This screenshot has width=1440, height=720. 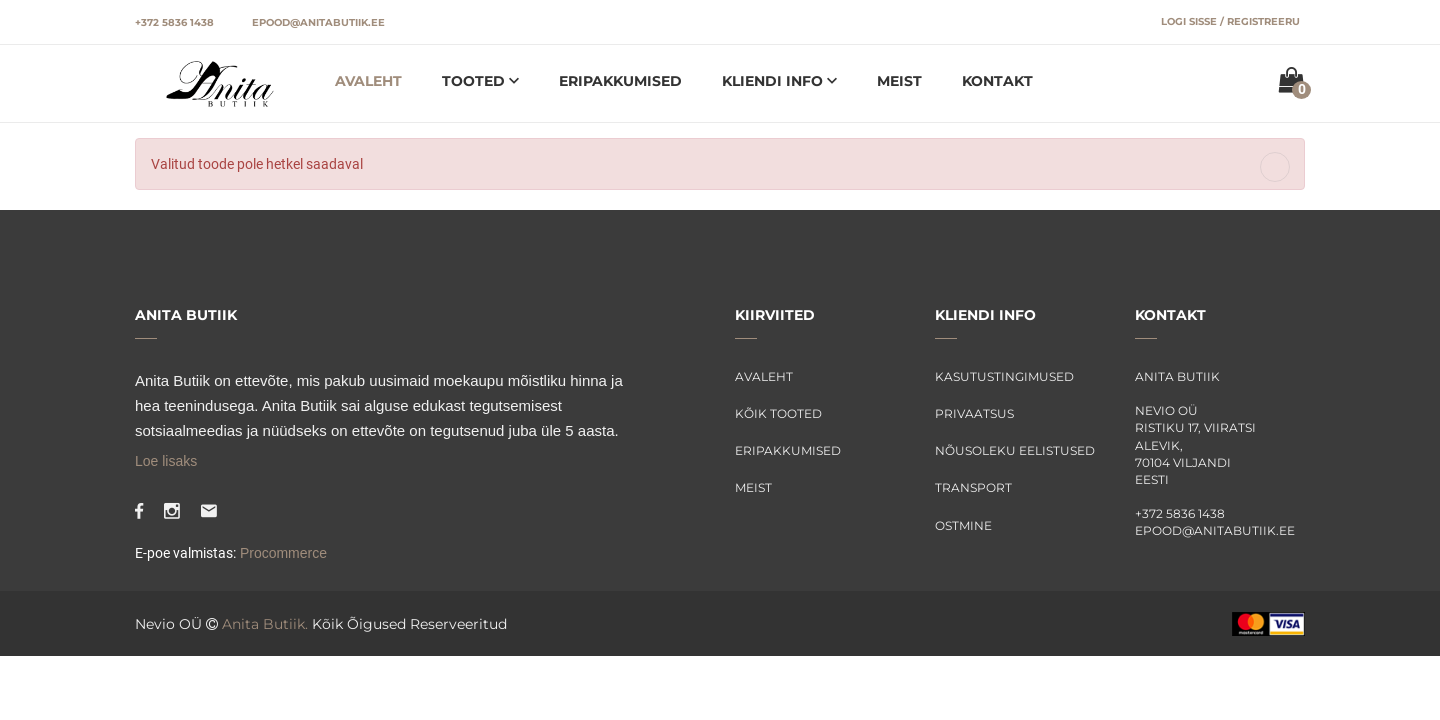 I want to click on Ostmine, so click(x=963, y=525).